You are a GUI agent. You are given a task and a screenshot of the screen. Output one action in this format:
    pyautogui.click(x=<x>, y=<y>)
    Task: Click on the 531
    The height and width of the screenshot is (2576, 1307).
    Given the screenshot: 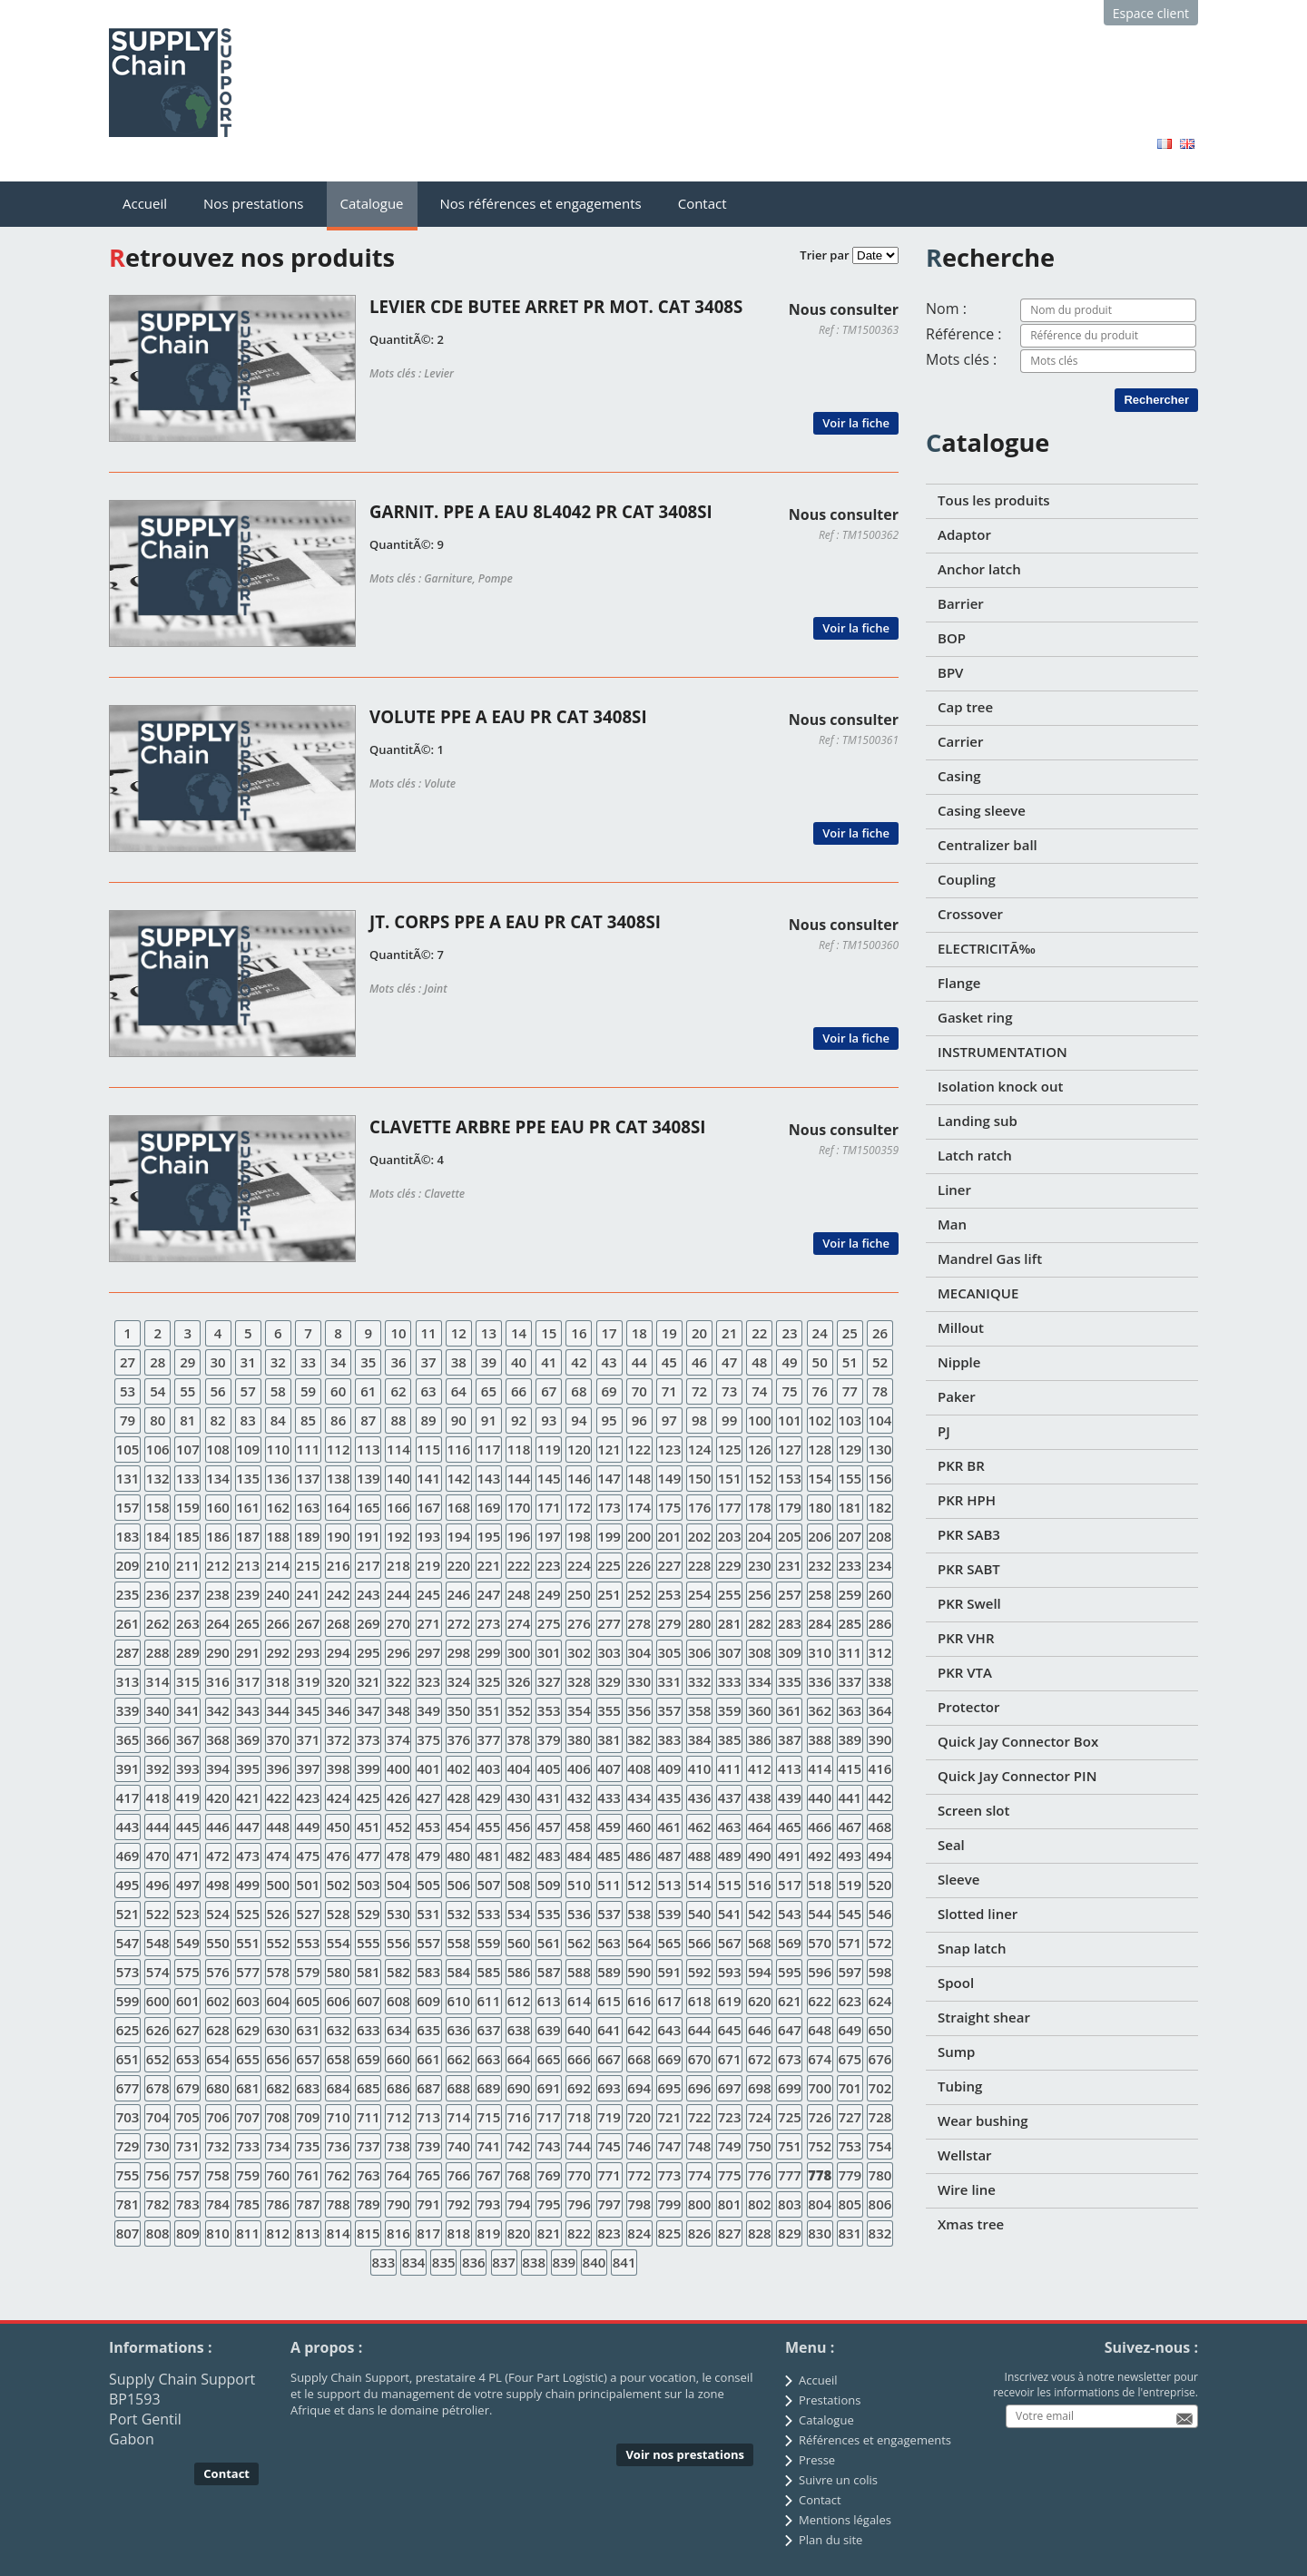 What is the action you would take?
    pyautogui.click(x=428, y=1914)
    